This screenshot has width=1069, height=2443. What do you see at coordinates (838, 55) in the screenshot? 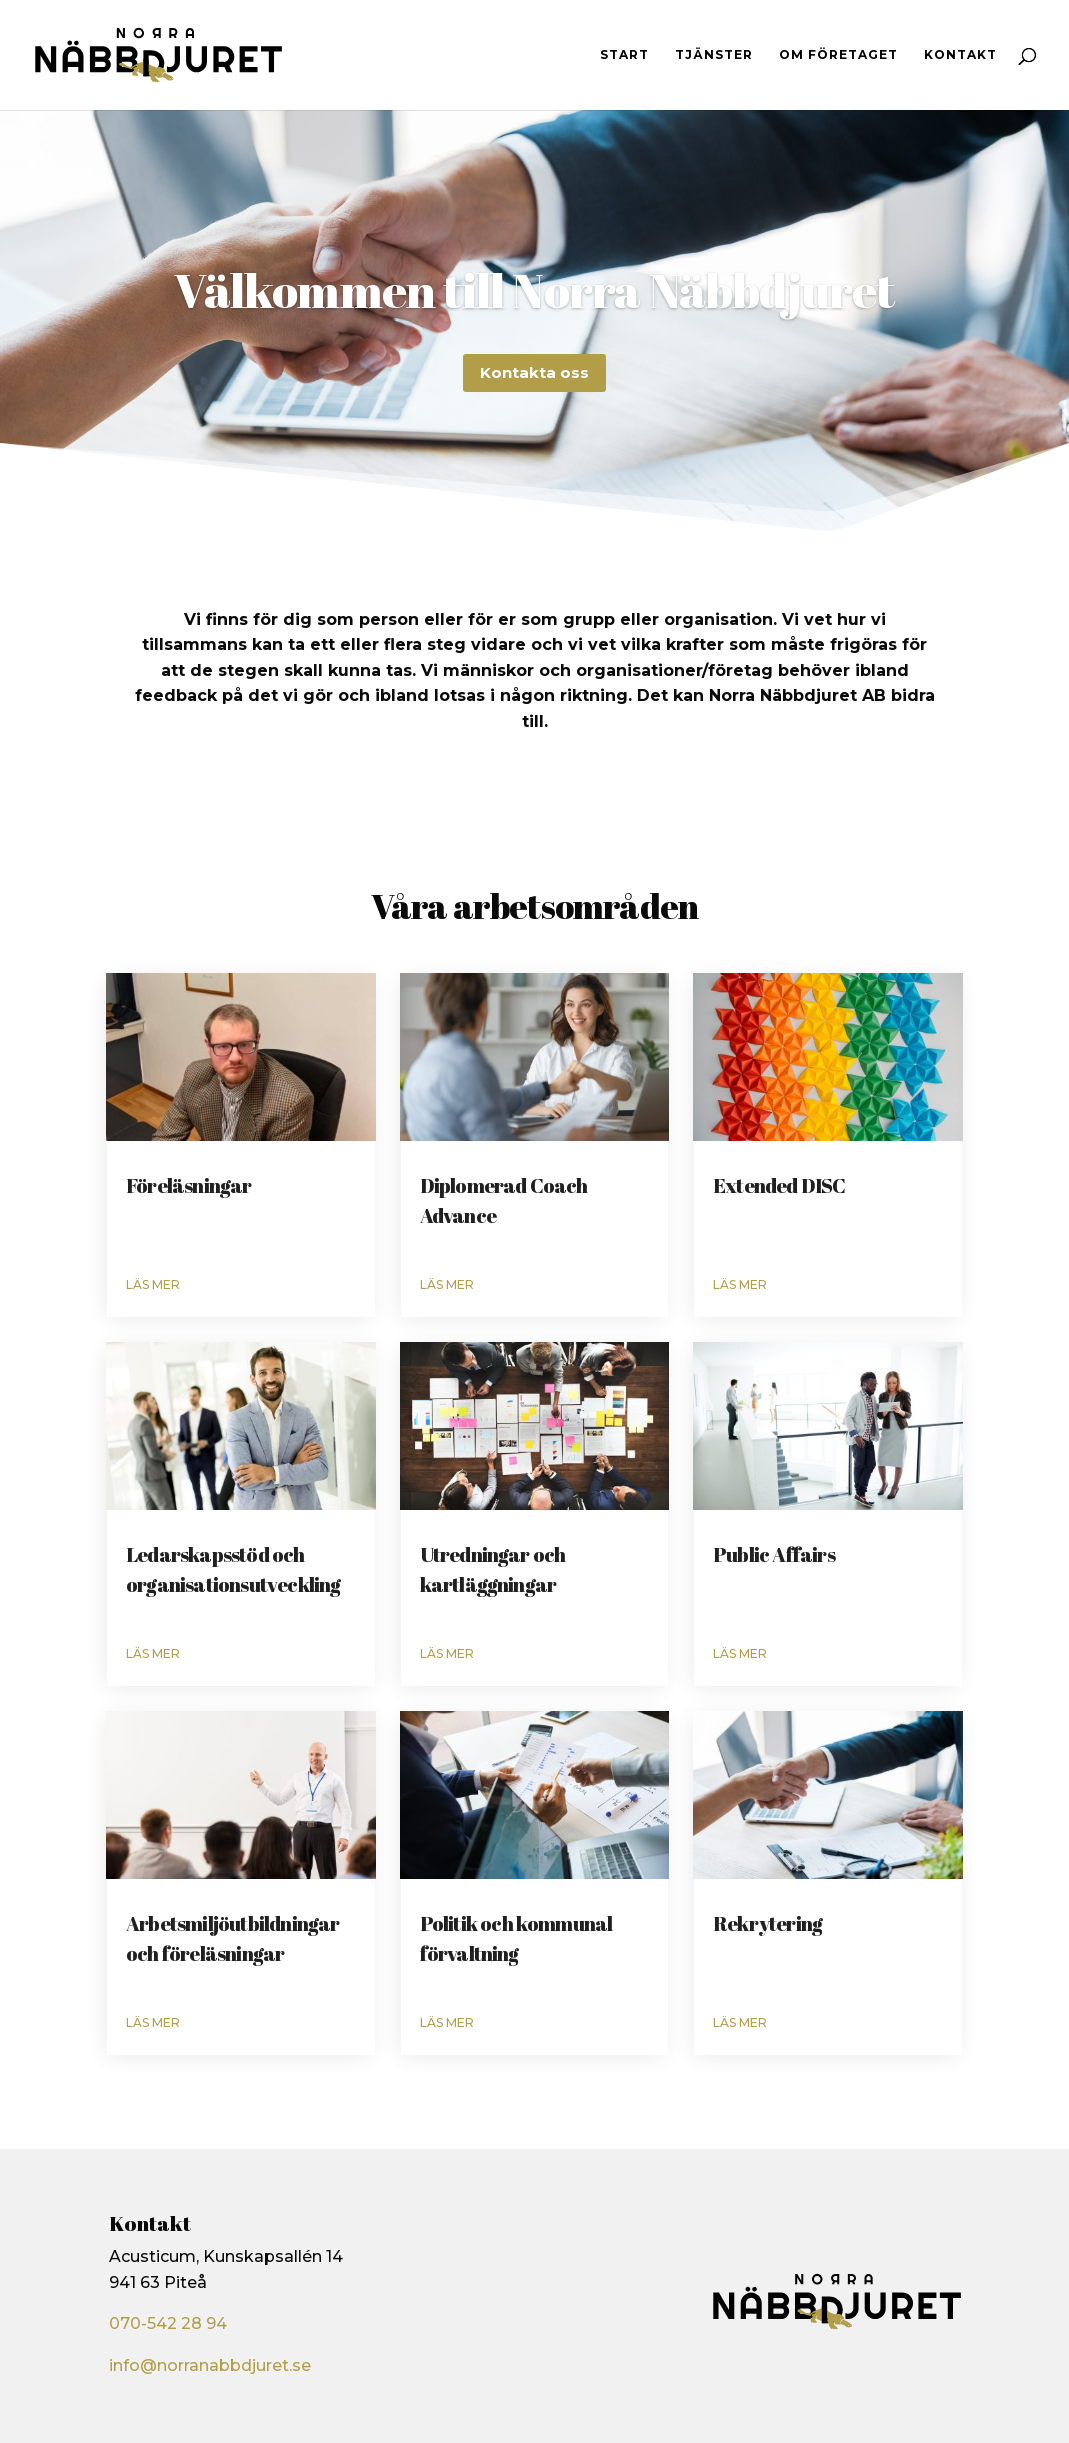
I see `Om företaget` at bounding box center [838, 55].